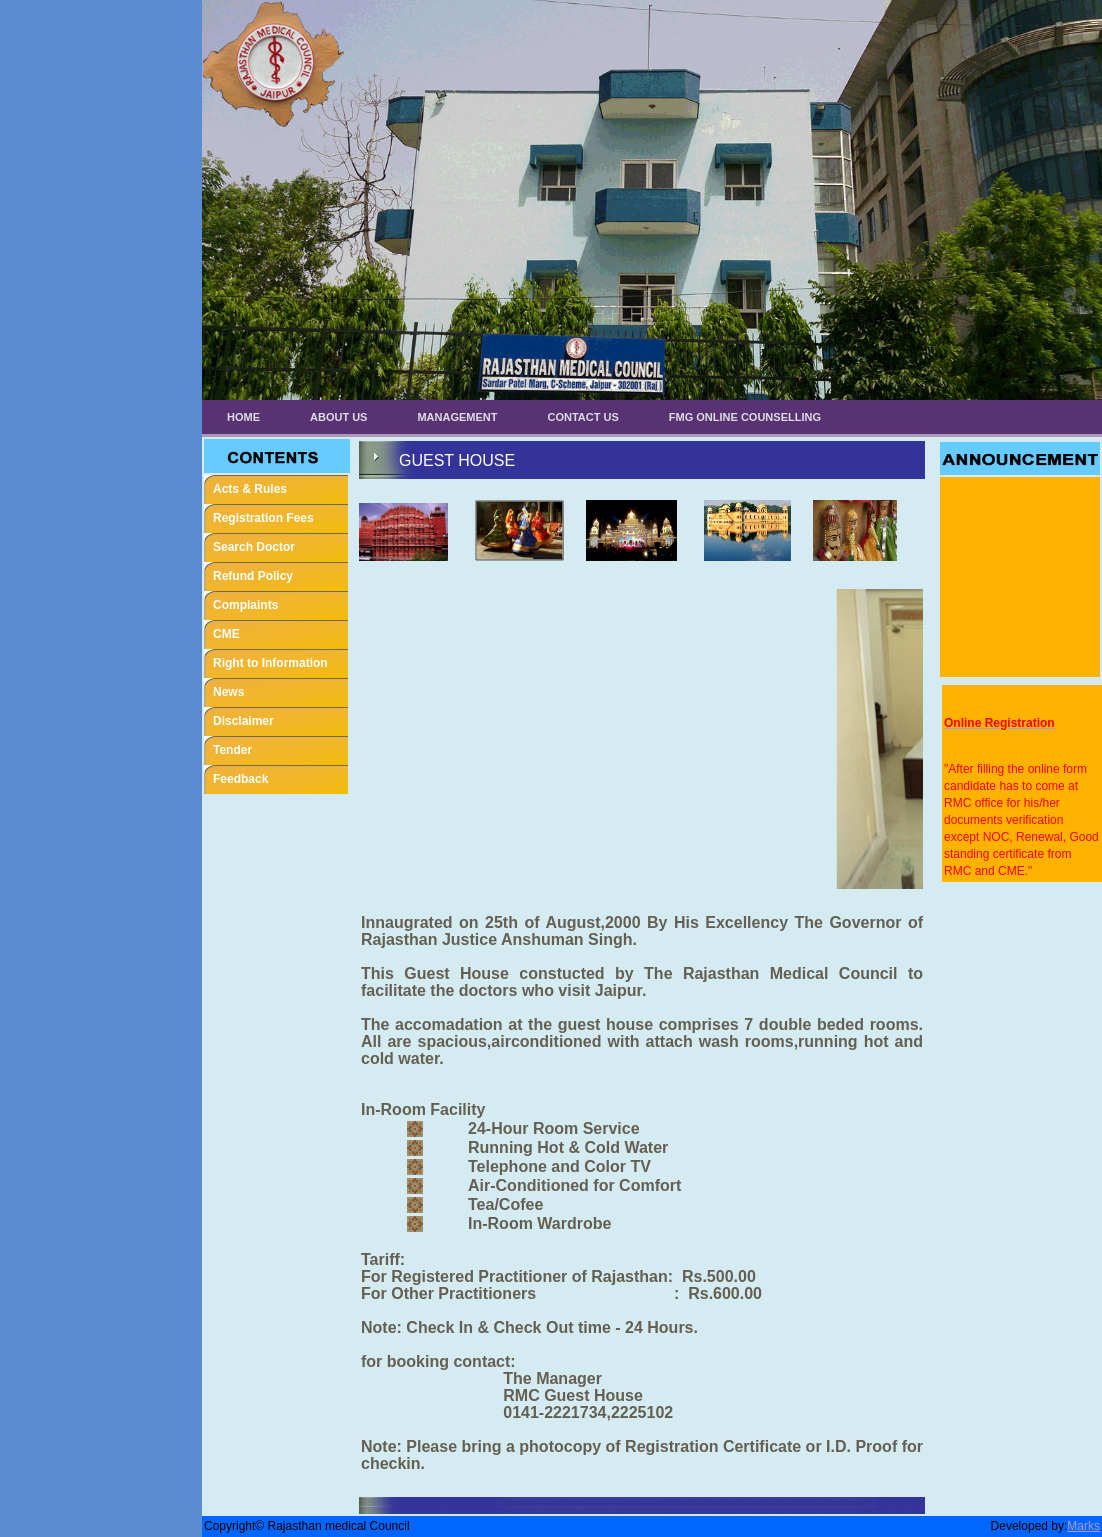 This screenshot has width=1102, height=1537. I want to click on Home, so click(243, 417).